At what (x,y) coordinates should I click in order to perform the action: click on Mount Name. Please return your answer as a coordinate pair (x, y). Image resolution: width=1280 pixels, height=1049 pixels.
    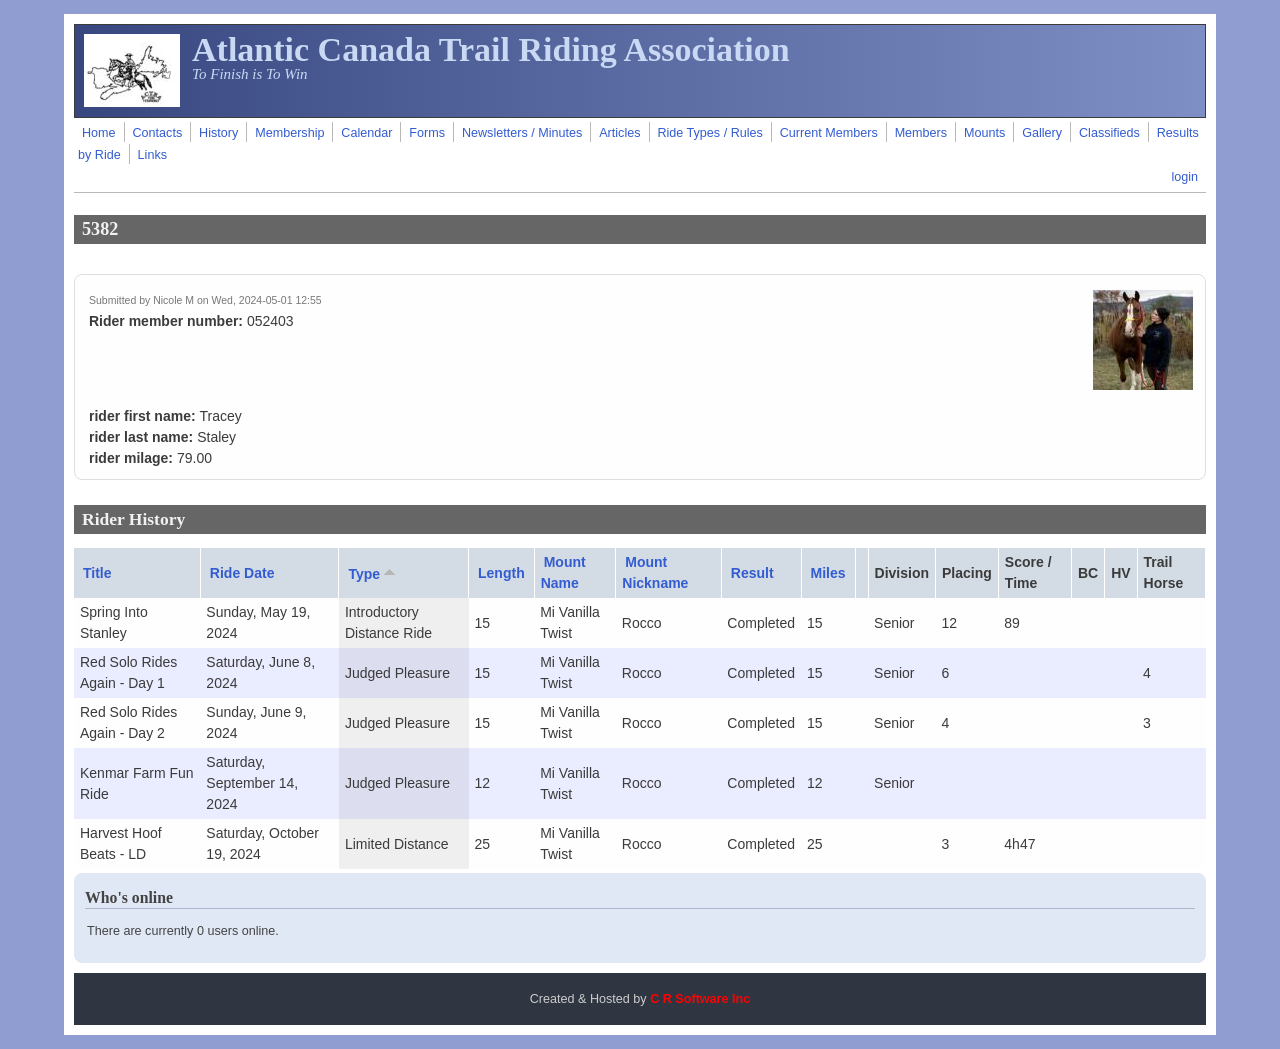
    Looking at the image, I should click on (563, 572).